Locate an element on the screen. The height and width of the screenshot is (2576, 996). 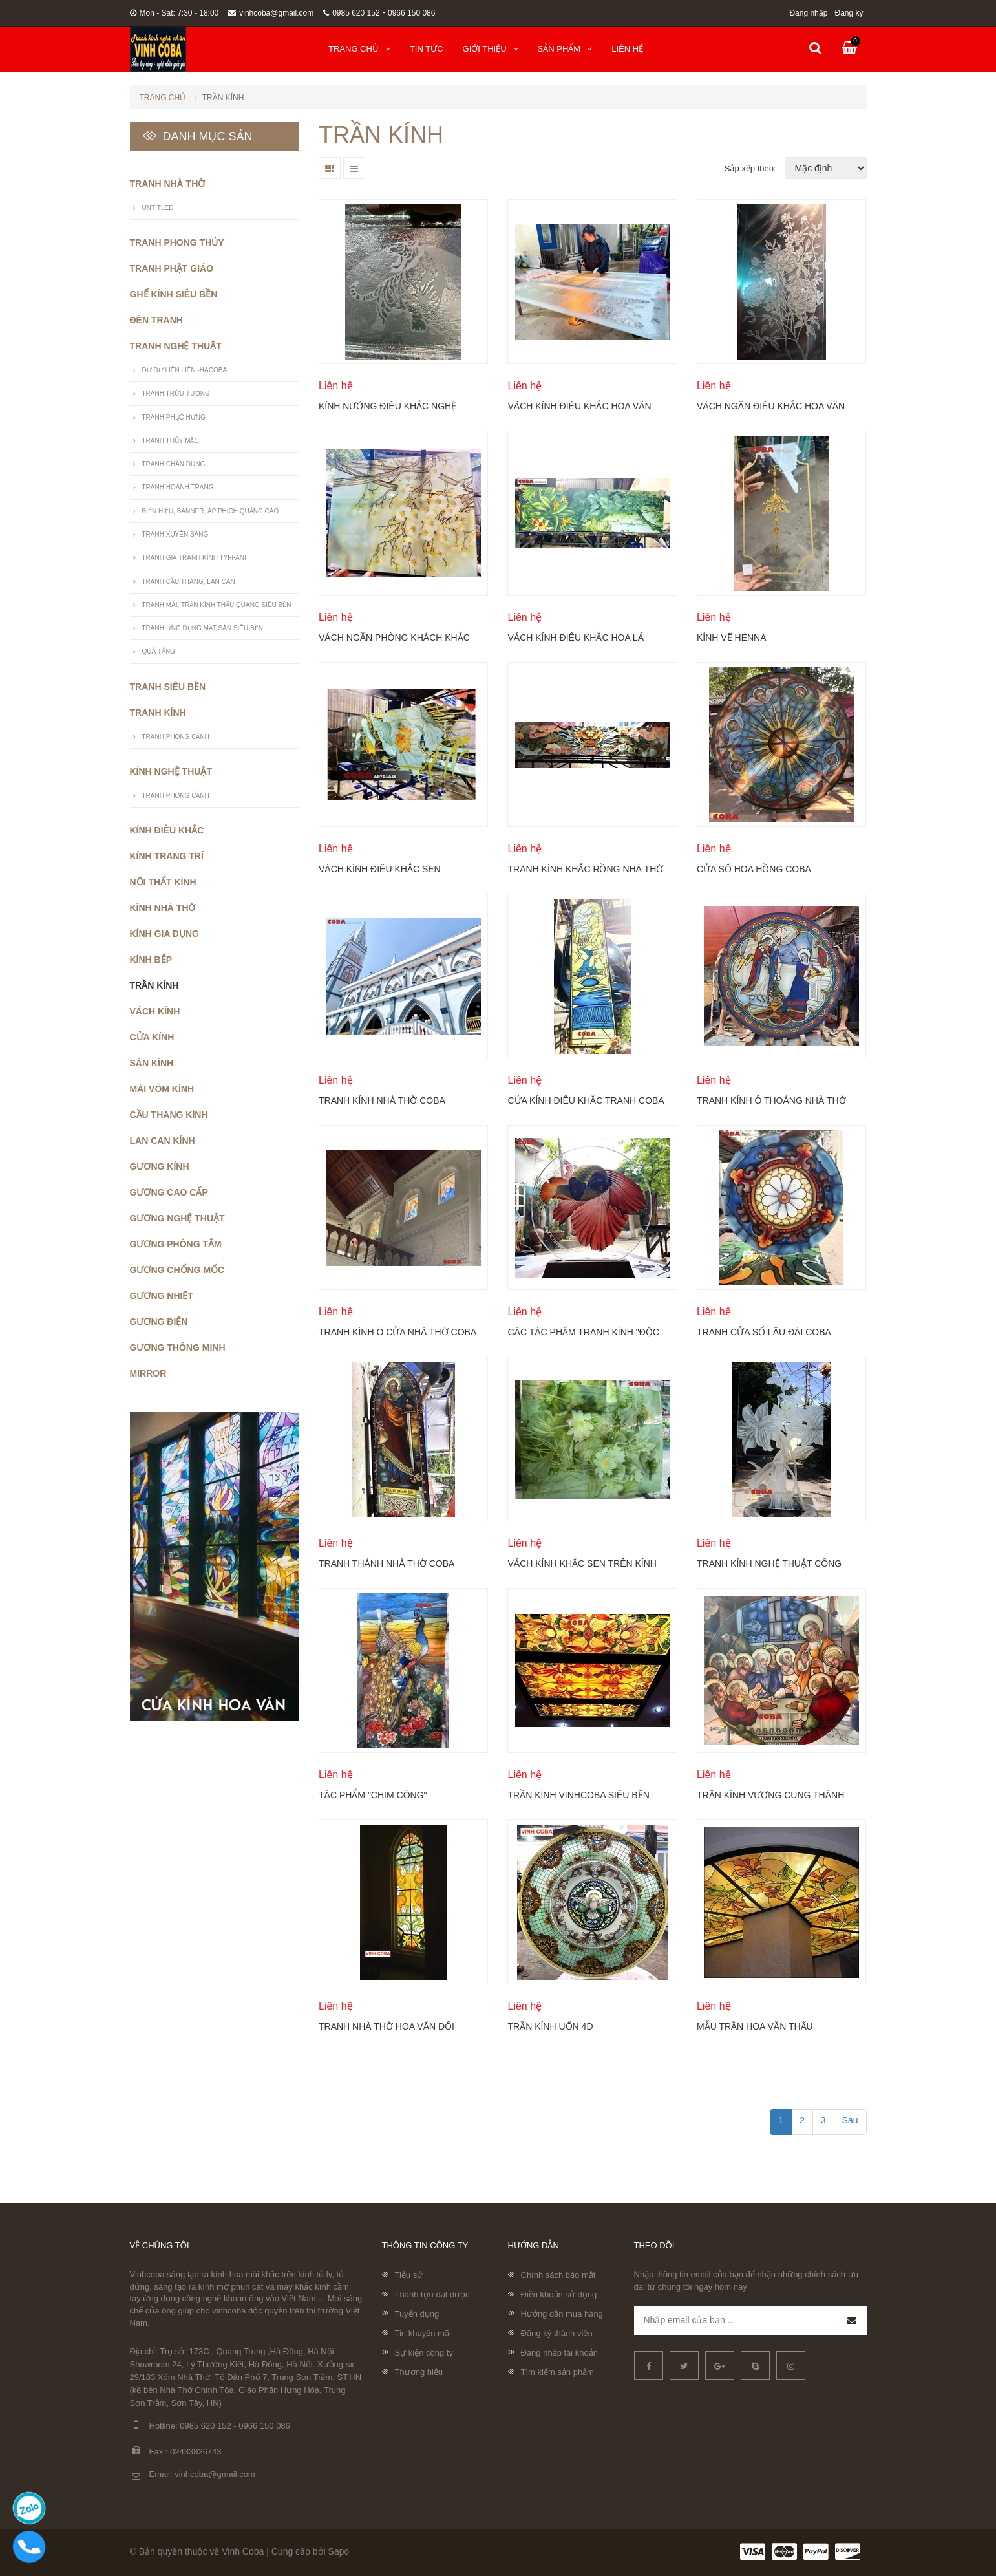
Gương kính is located at coordinates (159, 1166).